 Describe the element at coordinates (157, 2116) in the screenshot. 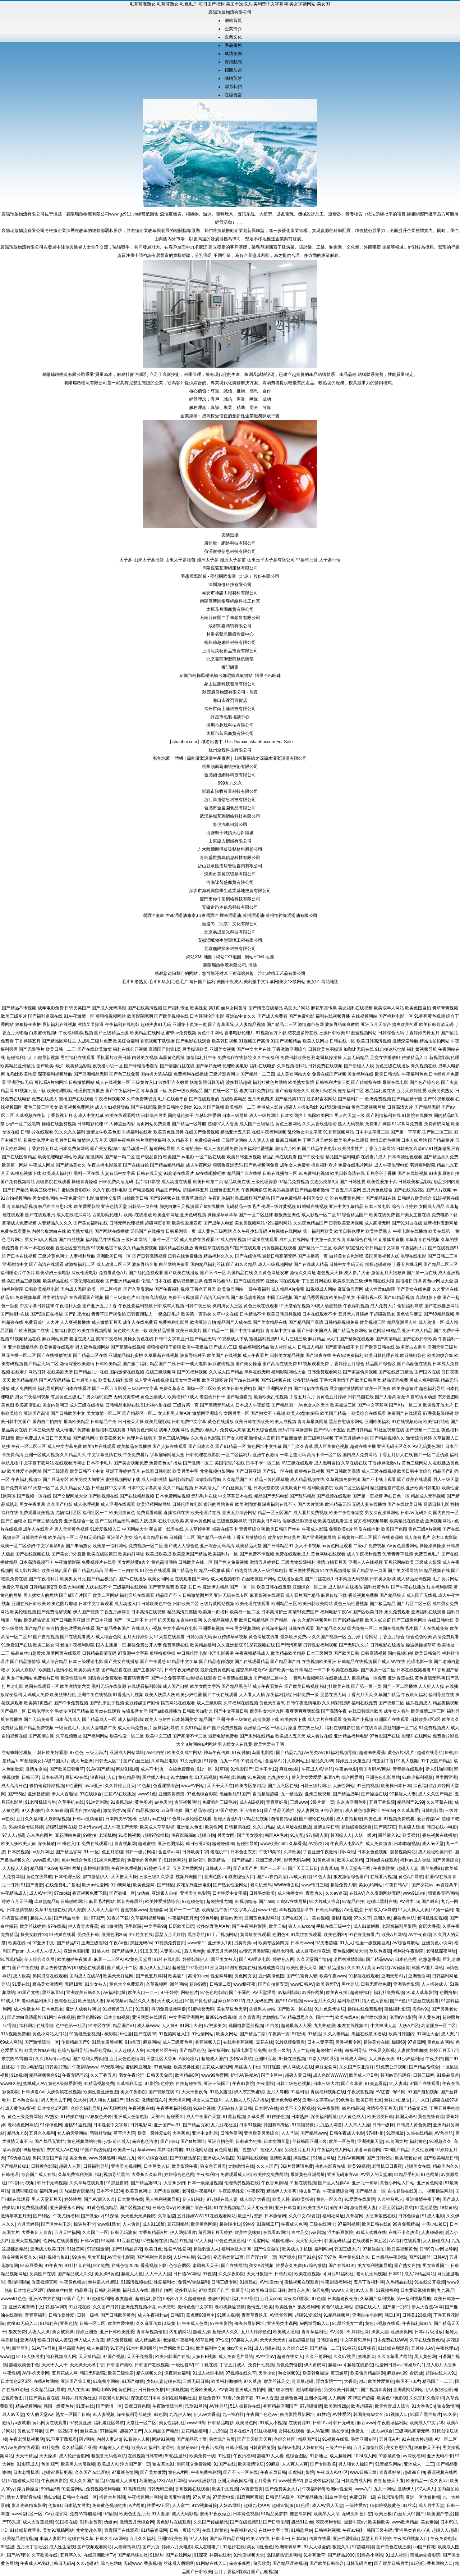

I see `天美91` at that location.